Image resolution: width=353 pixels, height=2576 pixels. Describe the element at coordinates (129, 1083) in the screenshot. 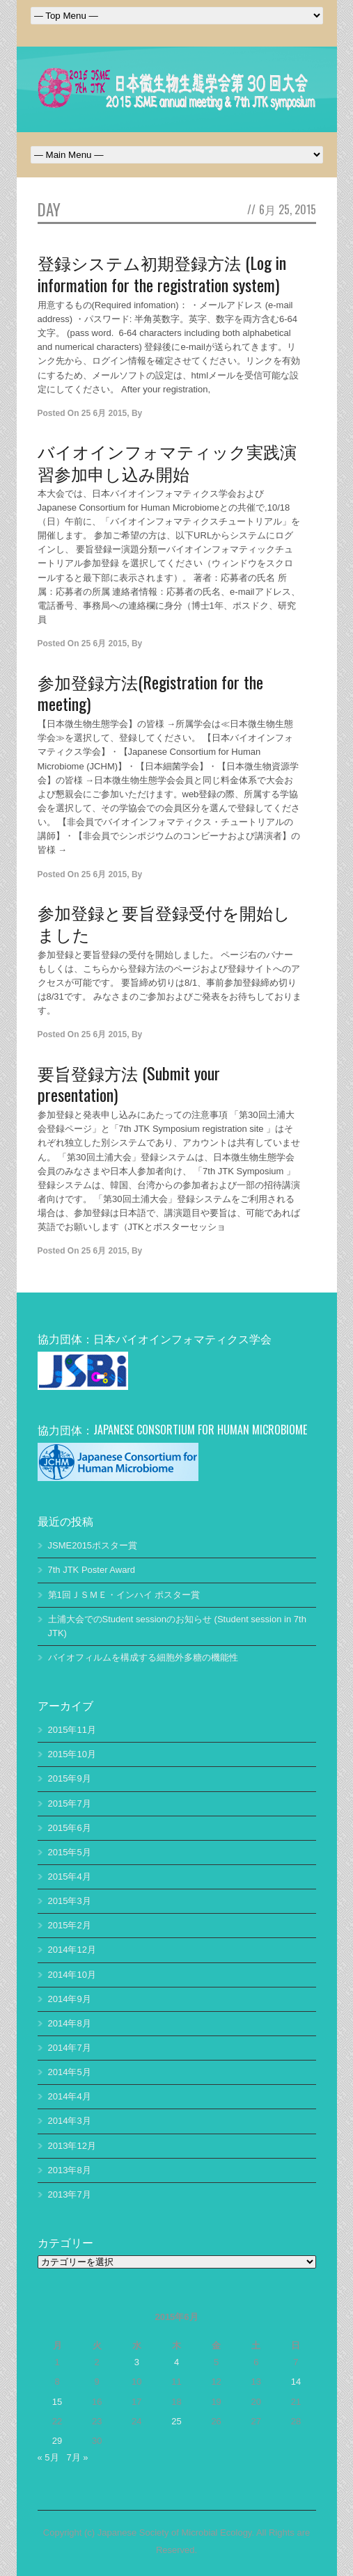

I see `要旨登録方法 (Submit your presentation)` at that location.